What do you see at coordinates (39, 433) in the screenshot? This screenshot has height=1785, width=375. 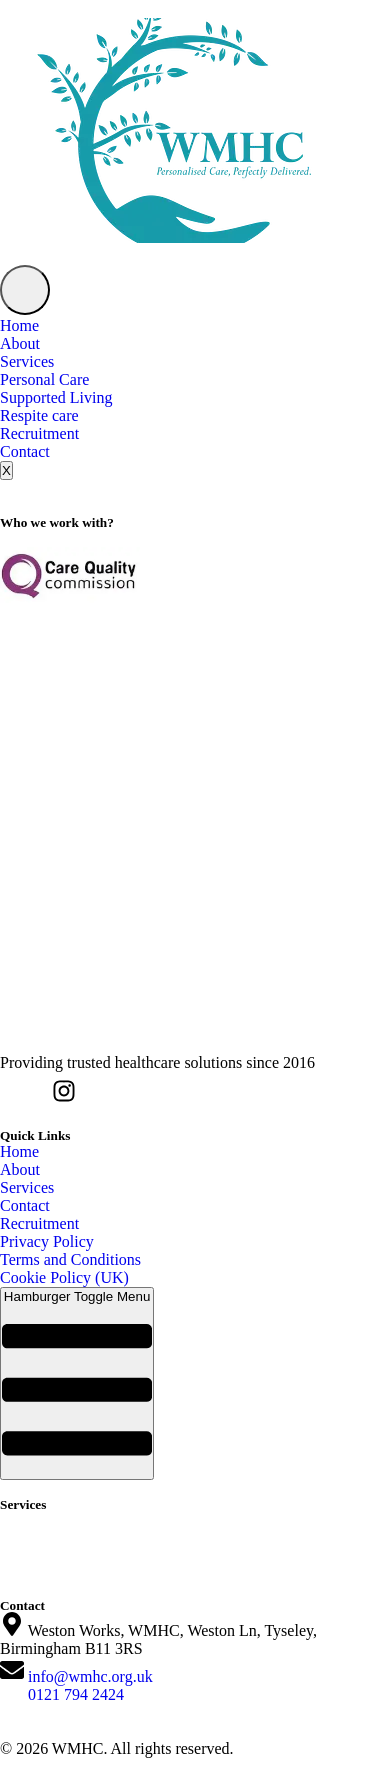 I see `Recruitment` at bounding box center [39, 433].